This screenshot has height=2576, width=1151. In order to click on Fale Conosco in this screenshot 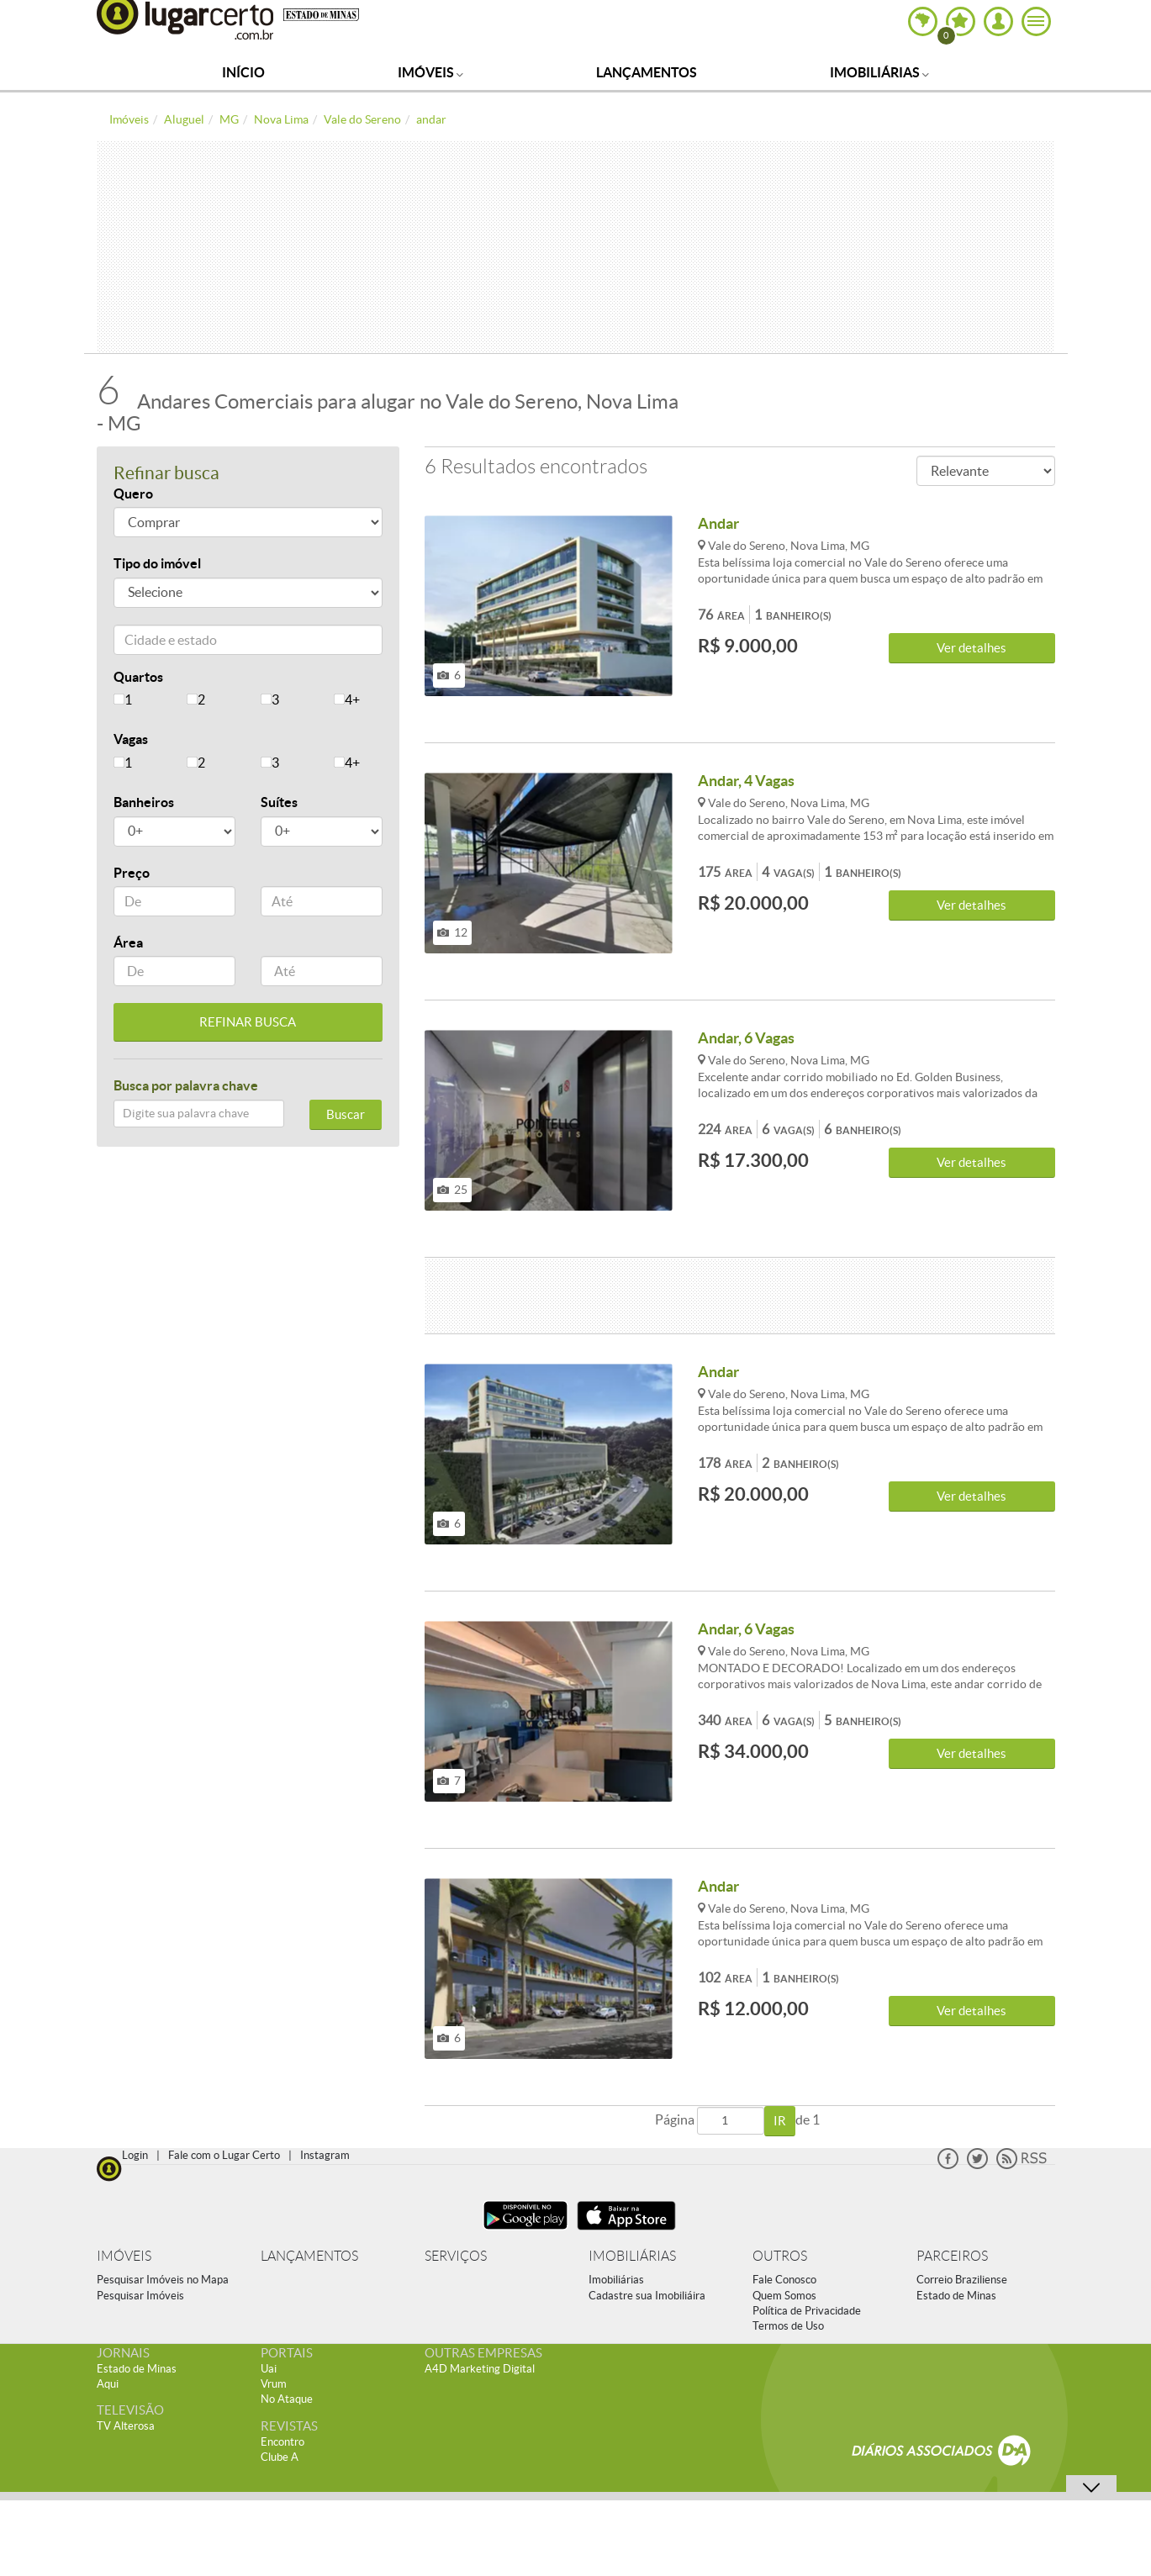, I will do `click(784, 2279)`.